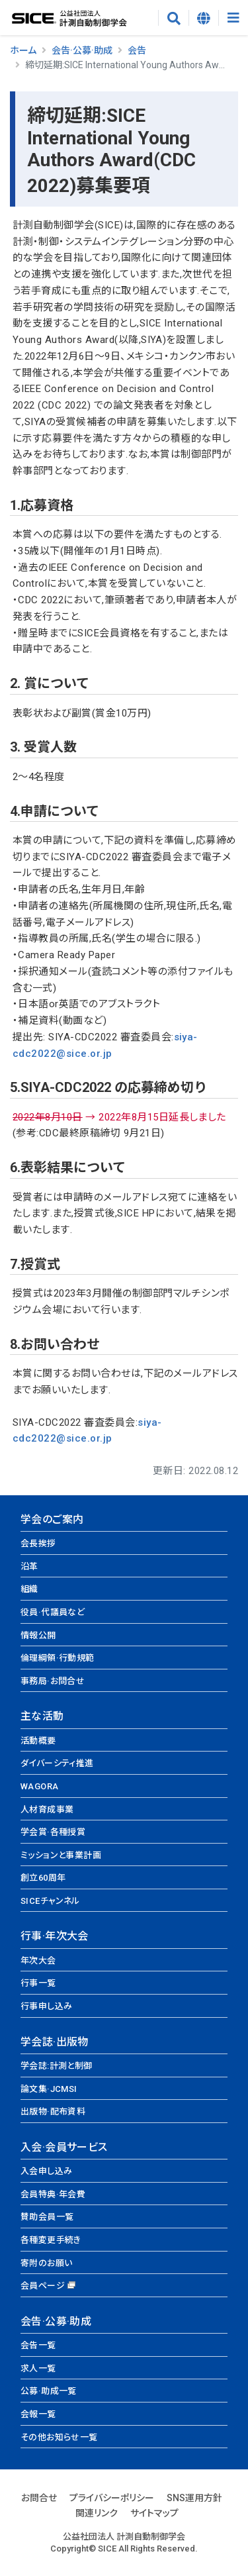  Describe the element at coordinates (96, 2513) in the screenshot. I see `関連リンク` at that location.